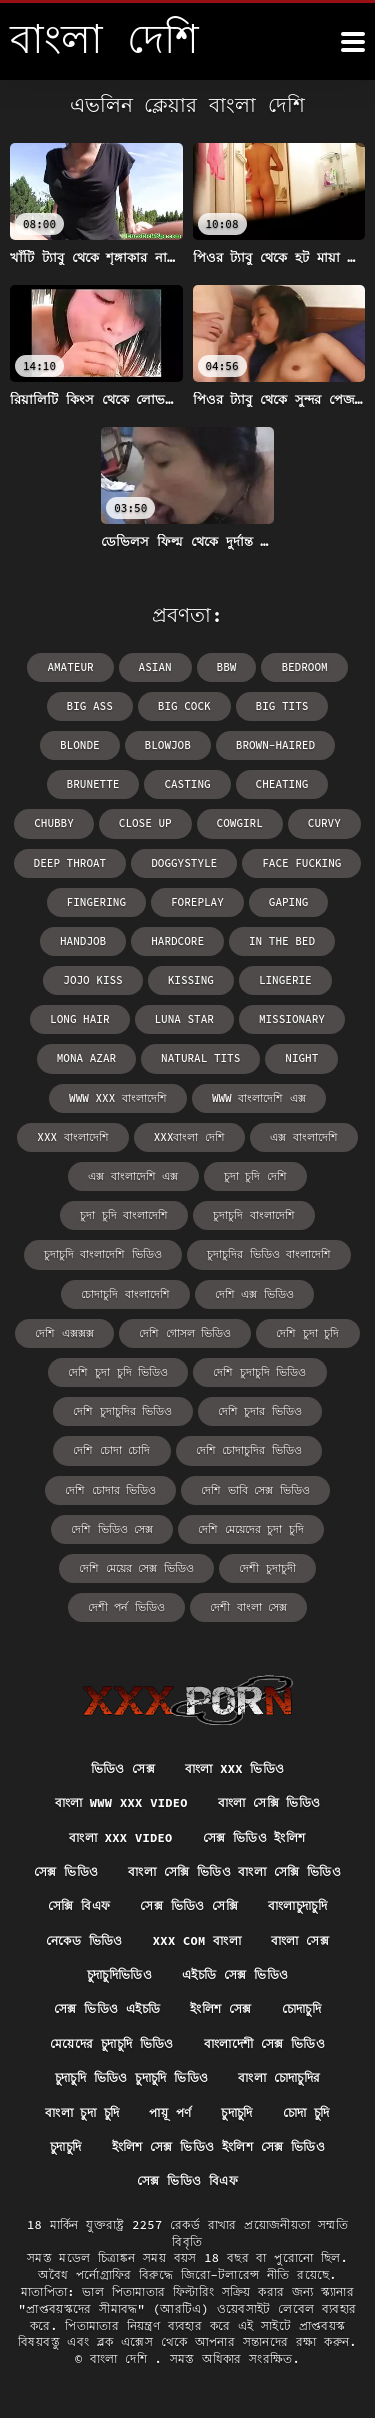 This screenshot has width=375, height=2418. Describe the element at coordinates (103, 1254) in the screenshot. I see `চুদাচুদি বাংলাদেশি ভিডিও` at that location.